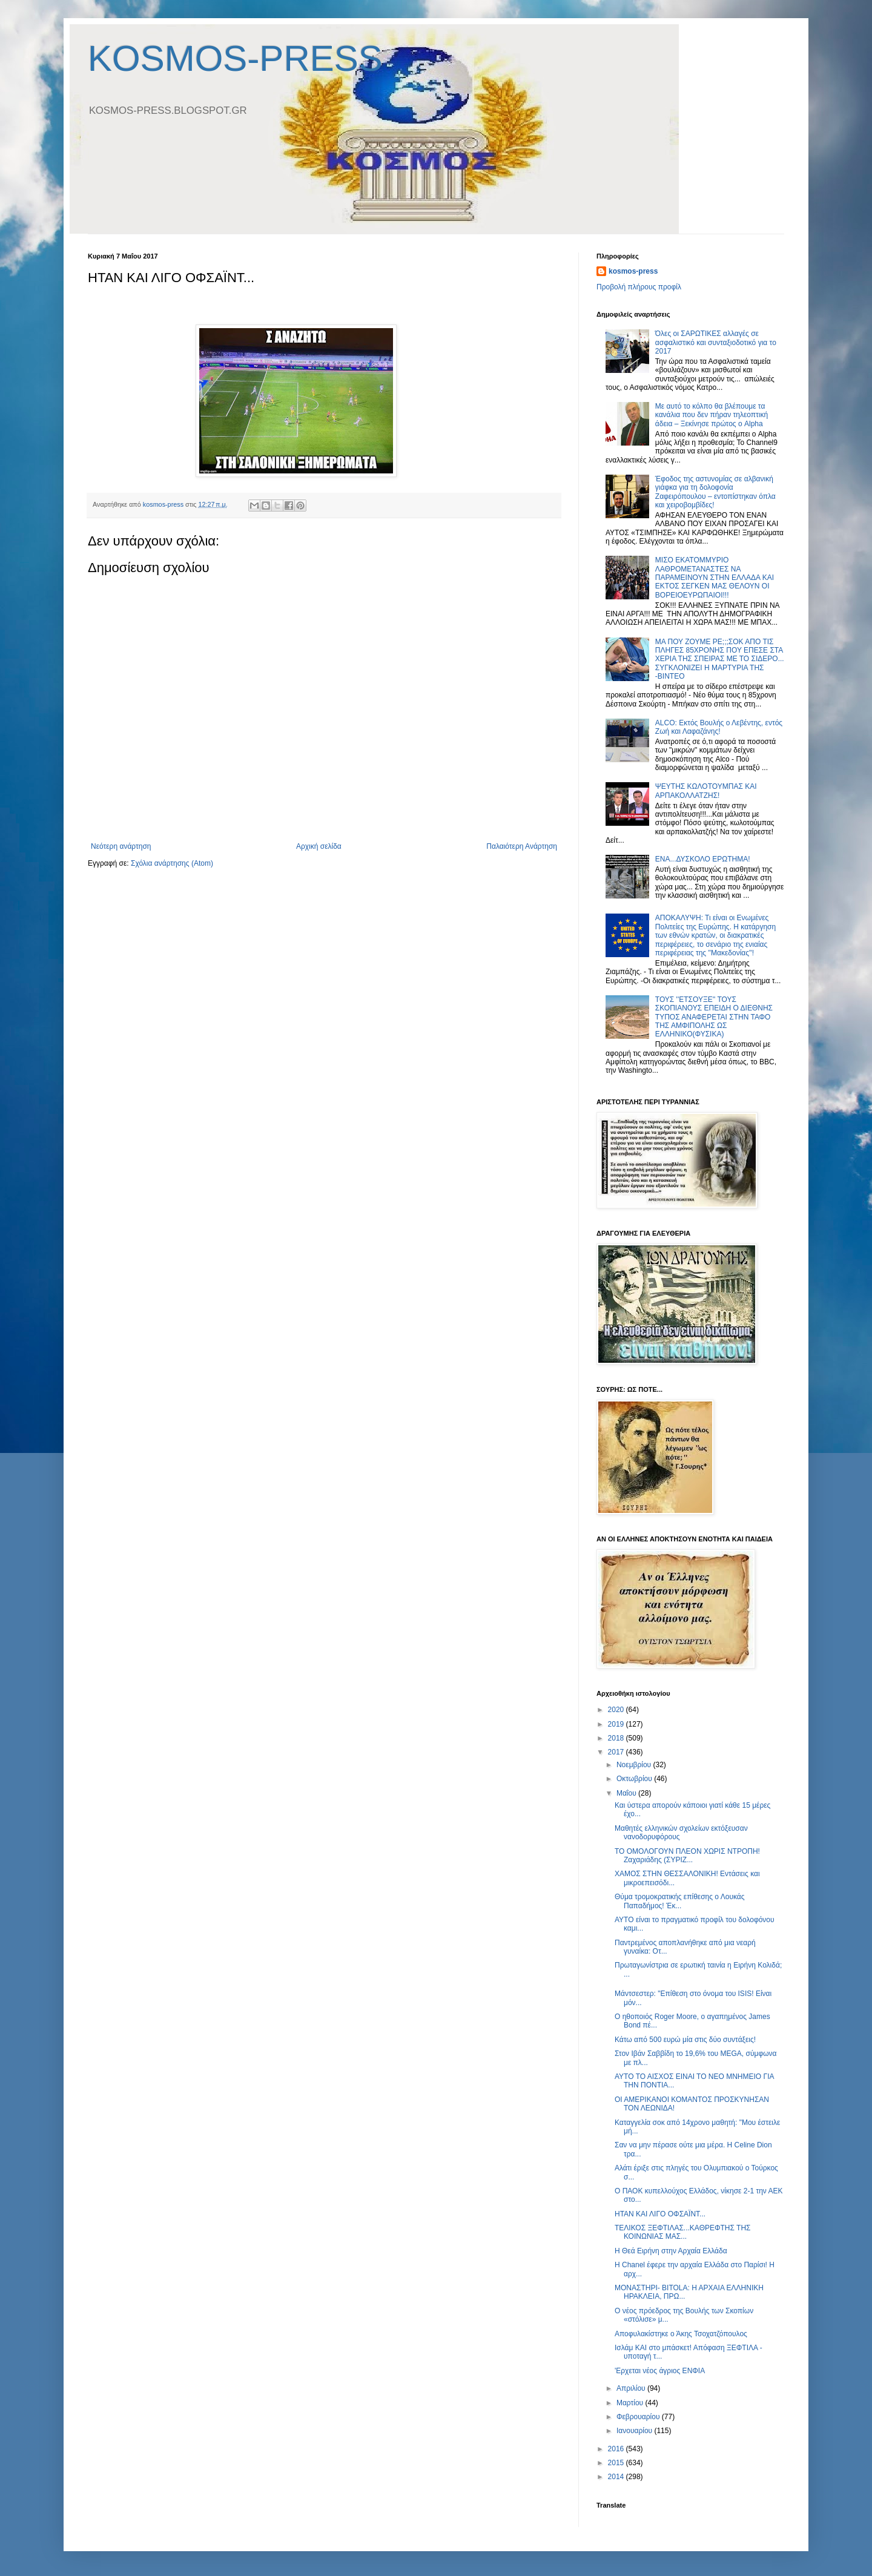  What do you see at coordinates (660, 2214) in the screenshot?
I see `ΗΤΑΝ ΚΑΙ ΛΙΓΟ ΟΦΣΑΪΝΤ...` at bounding box center [660, 2214].